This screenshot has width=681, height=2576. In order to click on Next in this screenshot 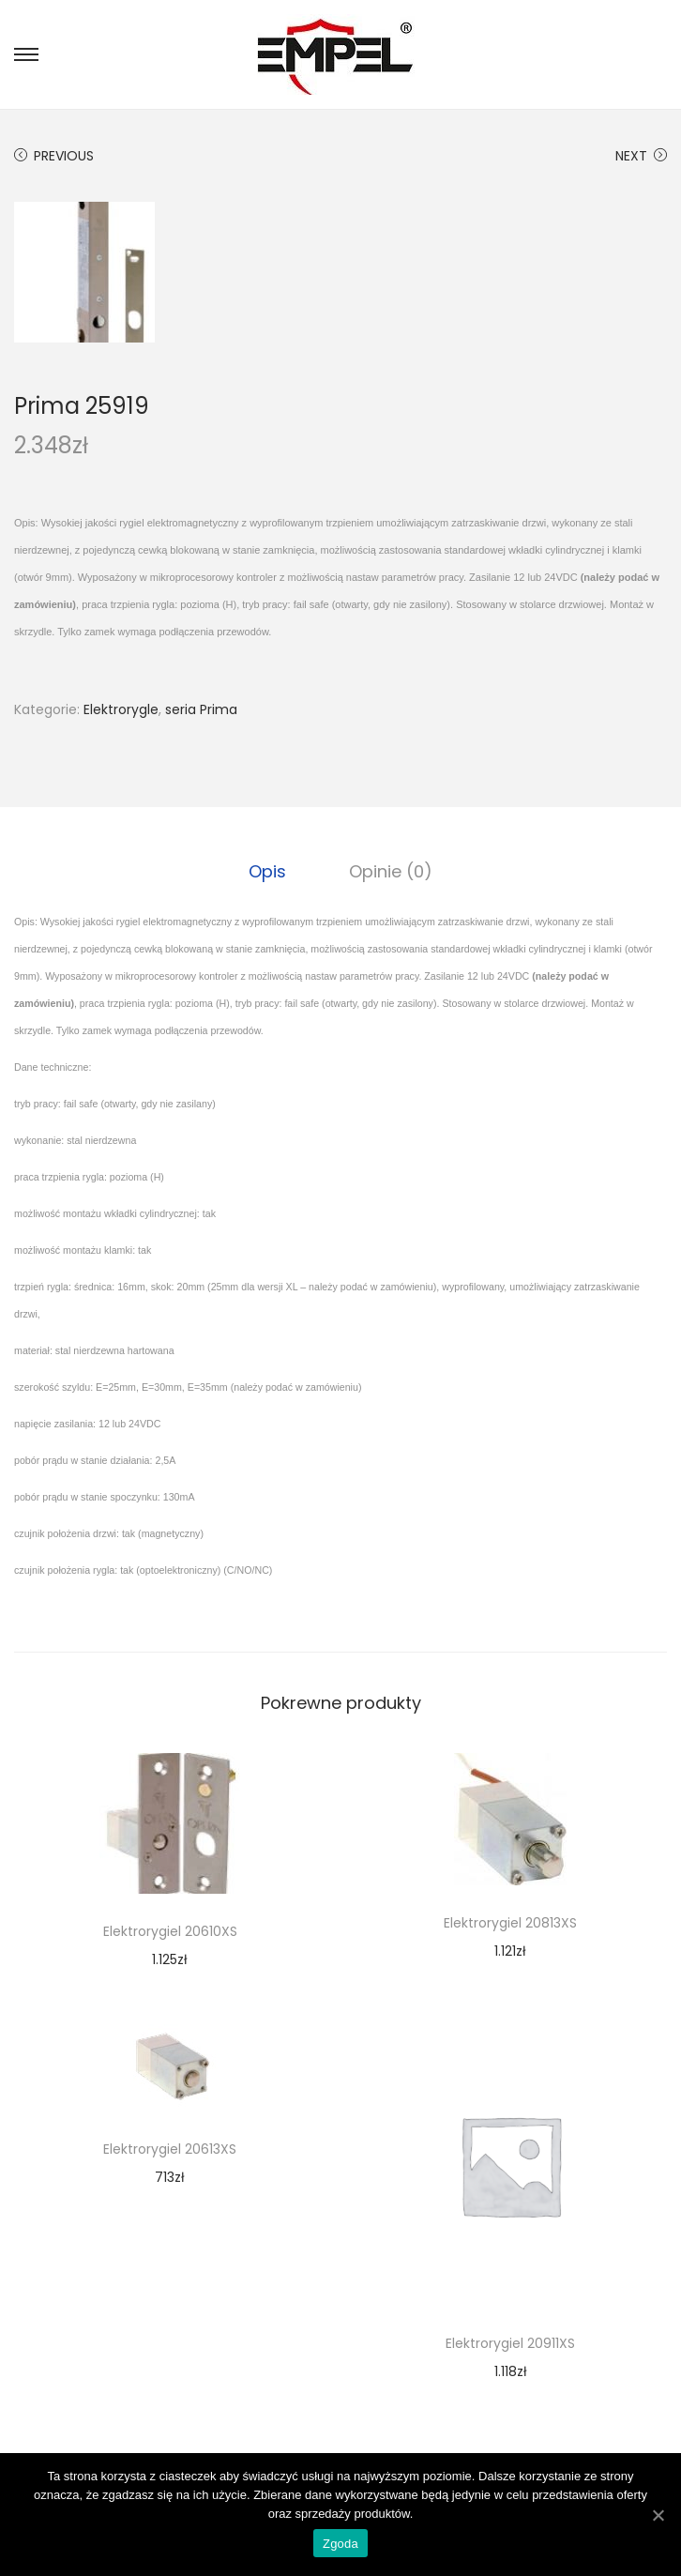, I will do `click(641, 155)`.